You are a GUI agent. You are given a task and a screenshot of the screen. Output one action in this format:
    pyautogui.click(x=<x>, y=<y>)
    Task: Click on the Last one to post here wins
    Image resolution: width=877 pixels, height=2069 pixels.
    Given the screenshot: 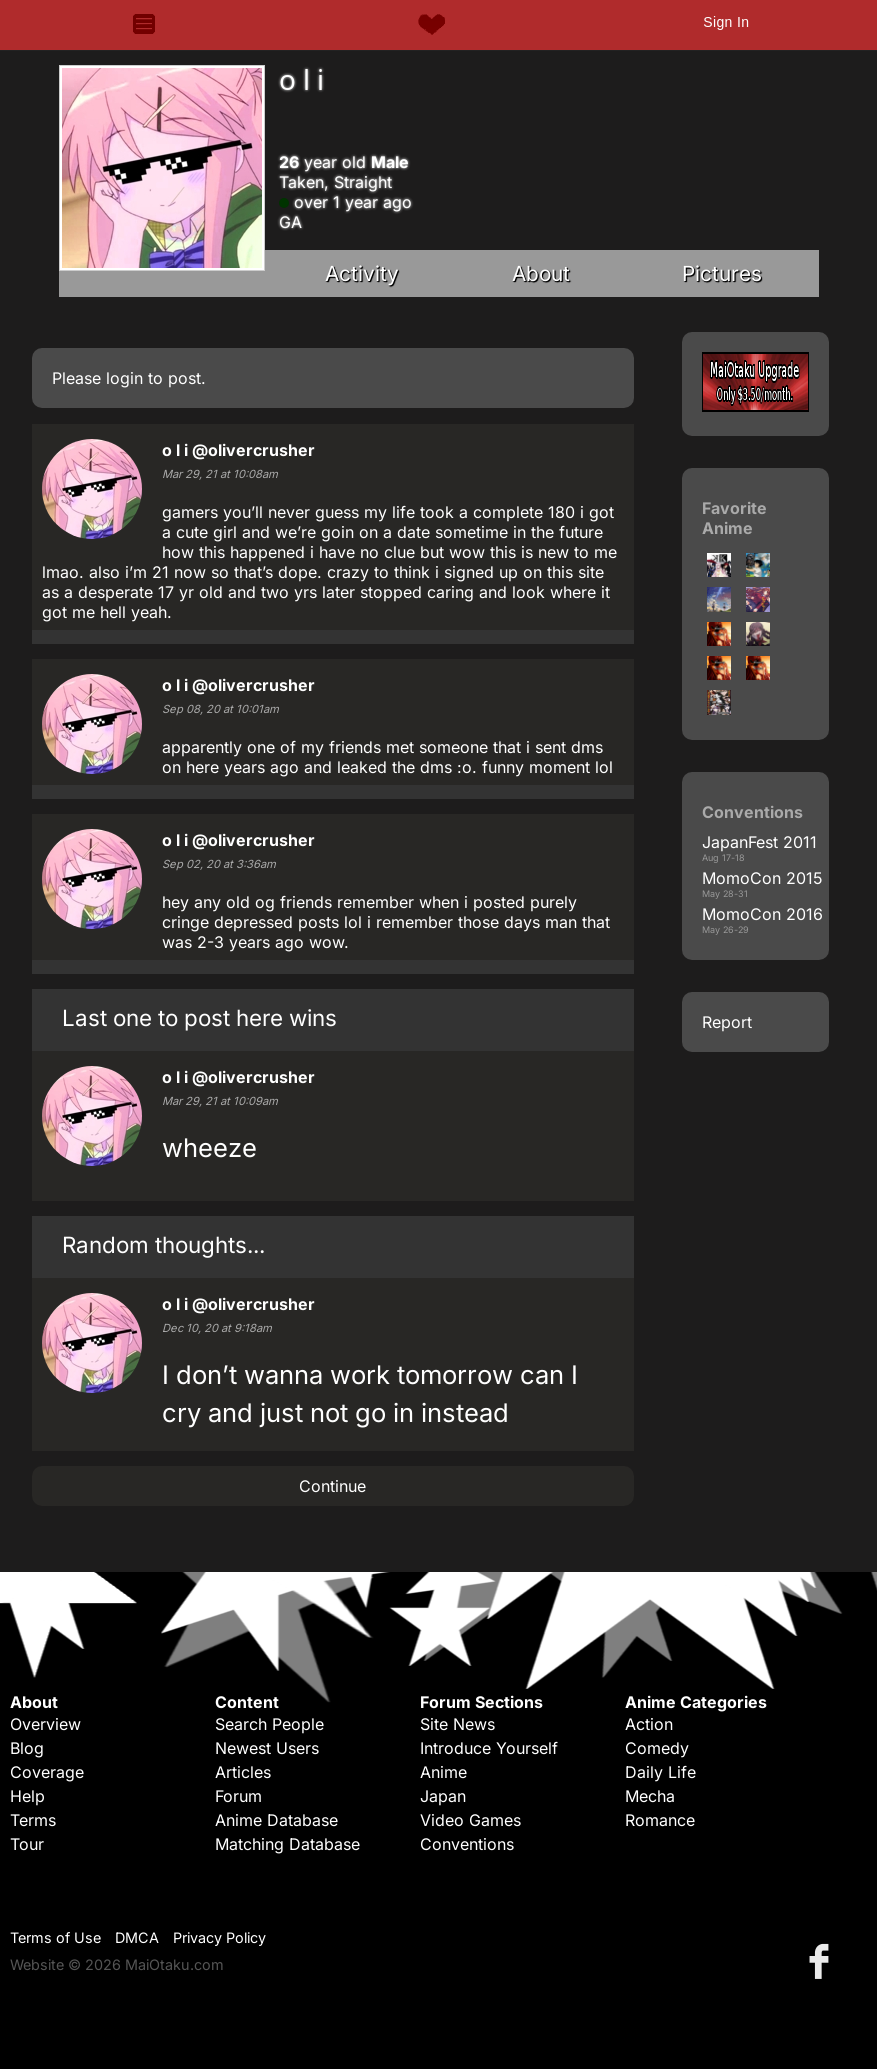 What is the action you would take?
    pyautogui.click(x=199, y=1017)
    